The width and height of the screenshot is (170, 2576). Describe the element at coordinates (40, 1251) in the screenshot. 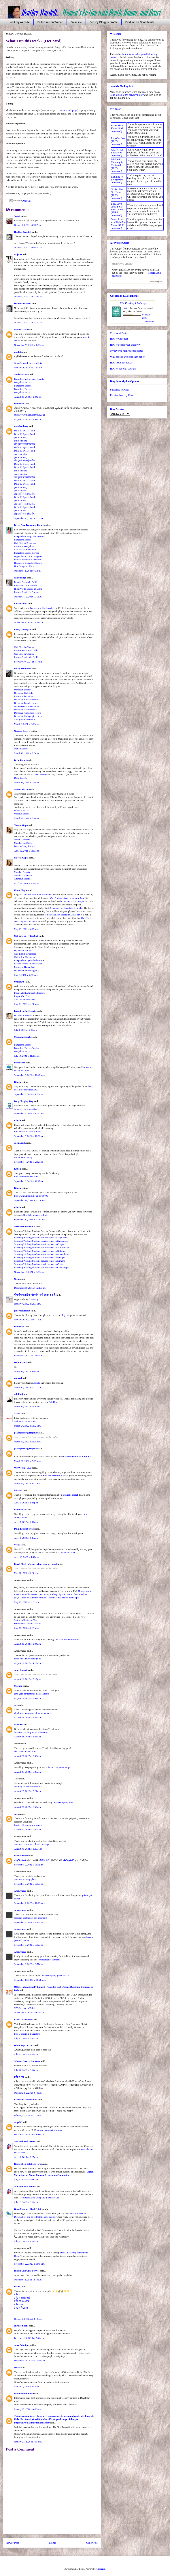

I see `Samsung Washing Machine service center in Kolathur` at that location.